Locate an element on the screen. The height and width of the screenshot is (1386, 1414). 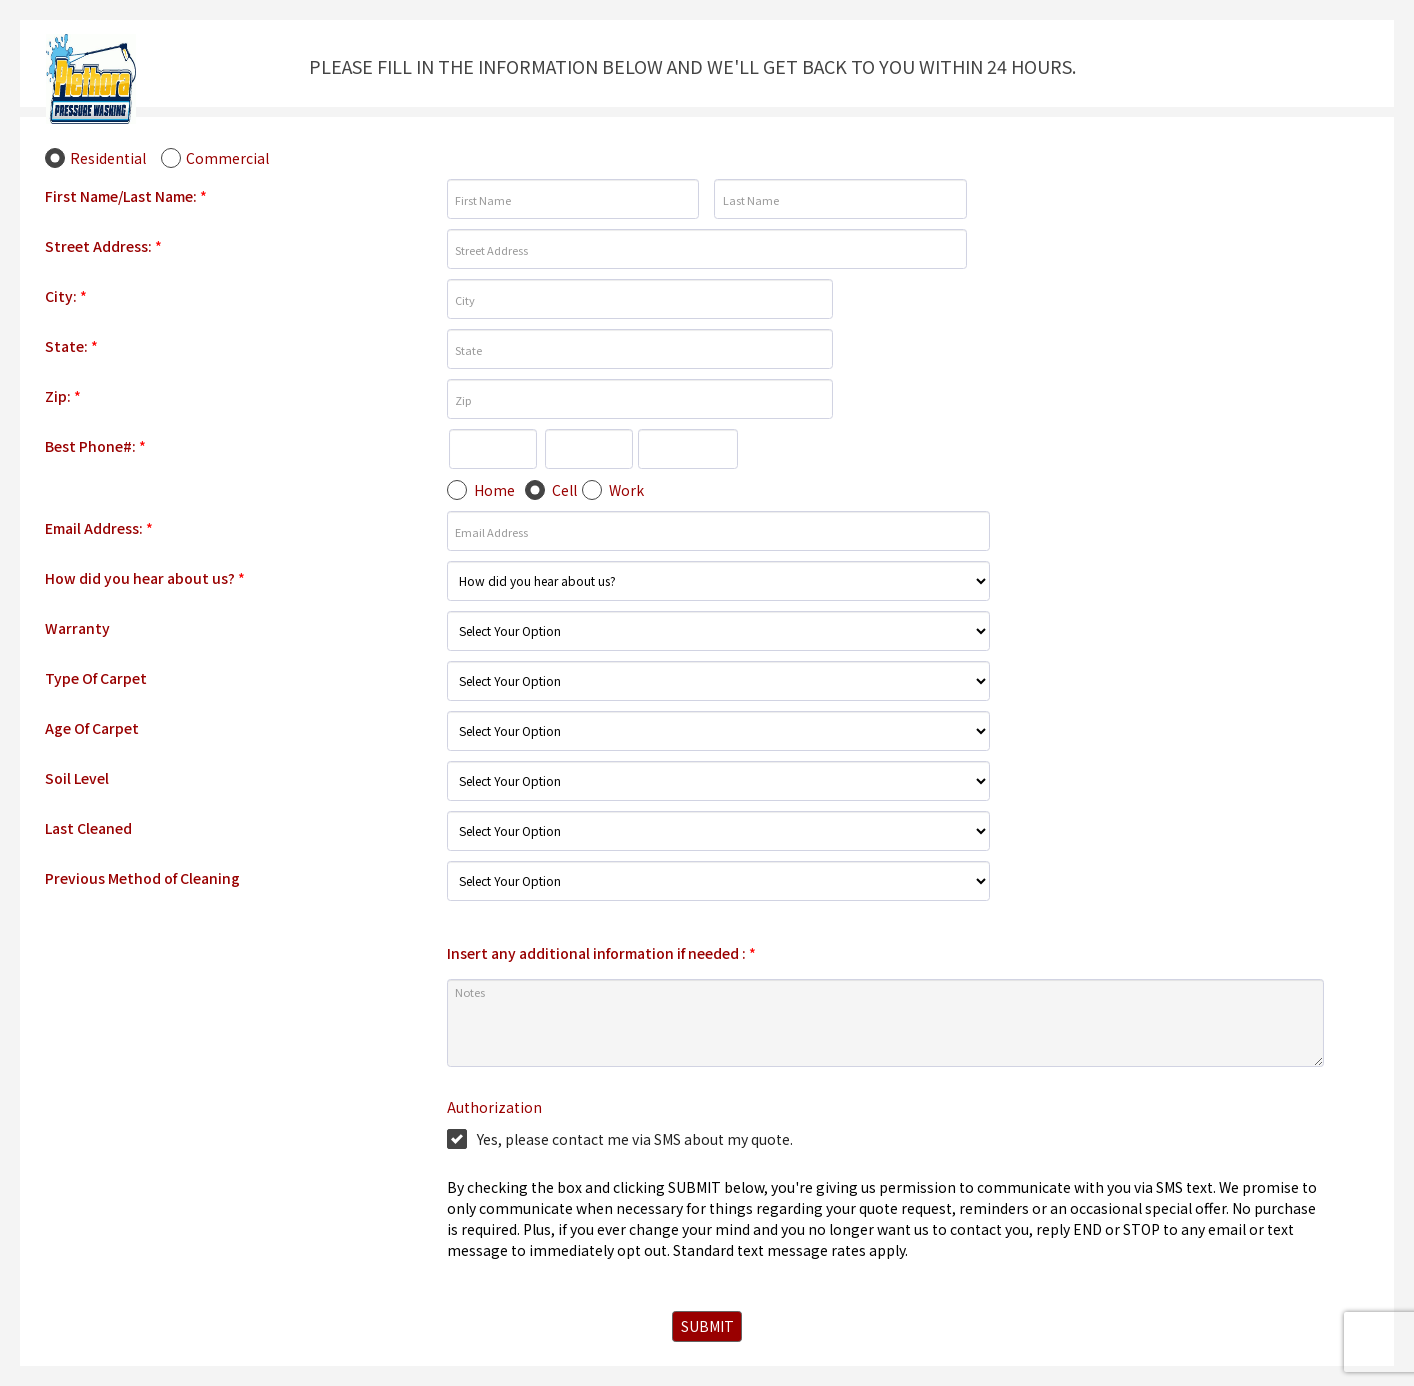
Zip: is located at coordinates (63, 396).